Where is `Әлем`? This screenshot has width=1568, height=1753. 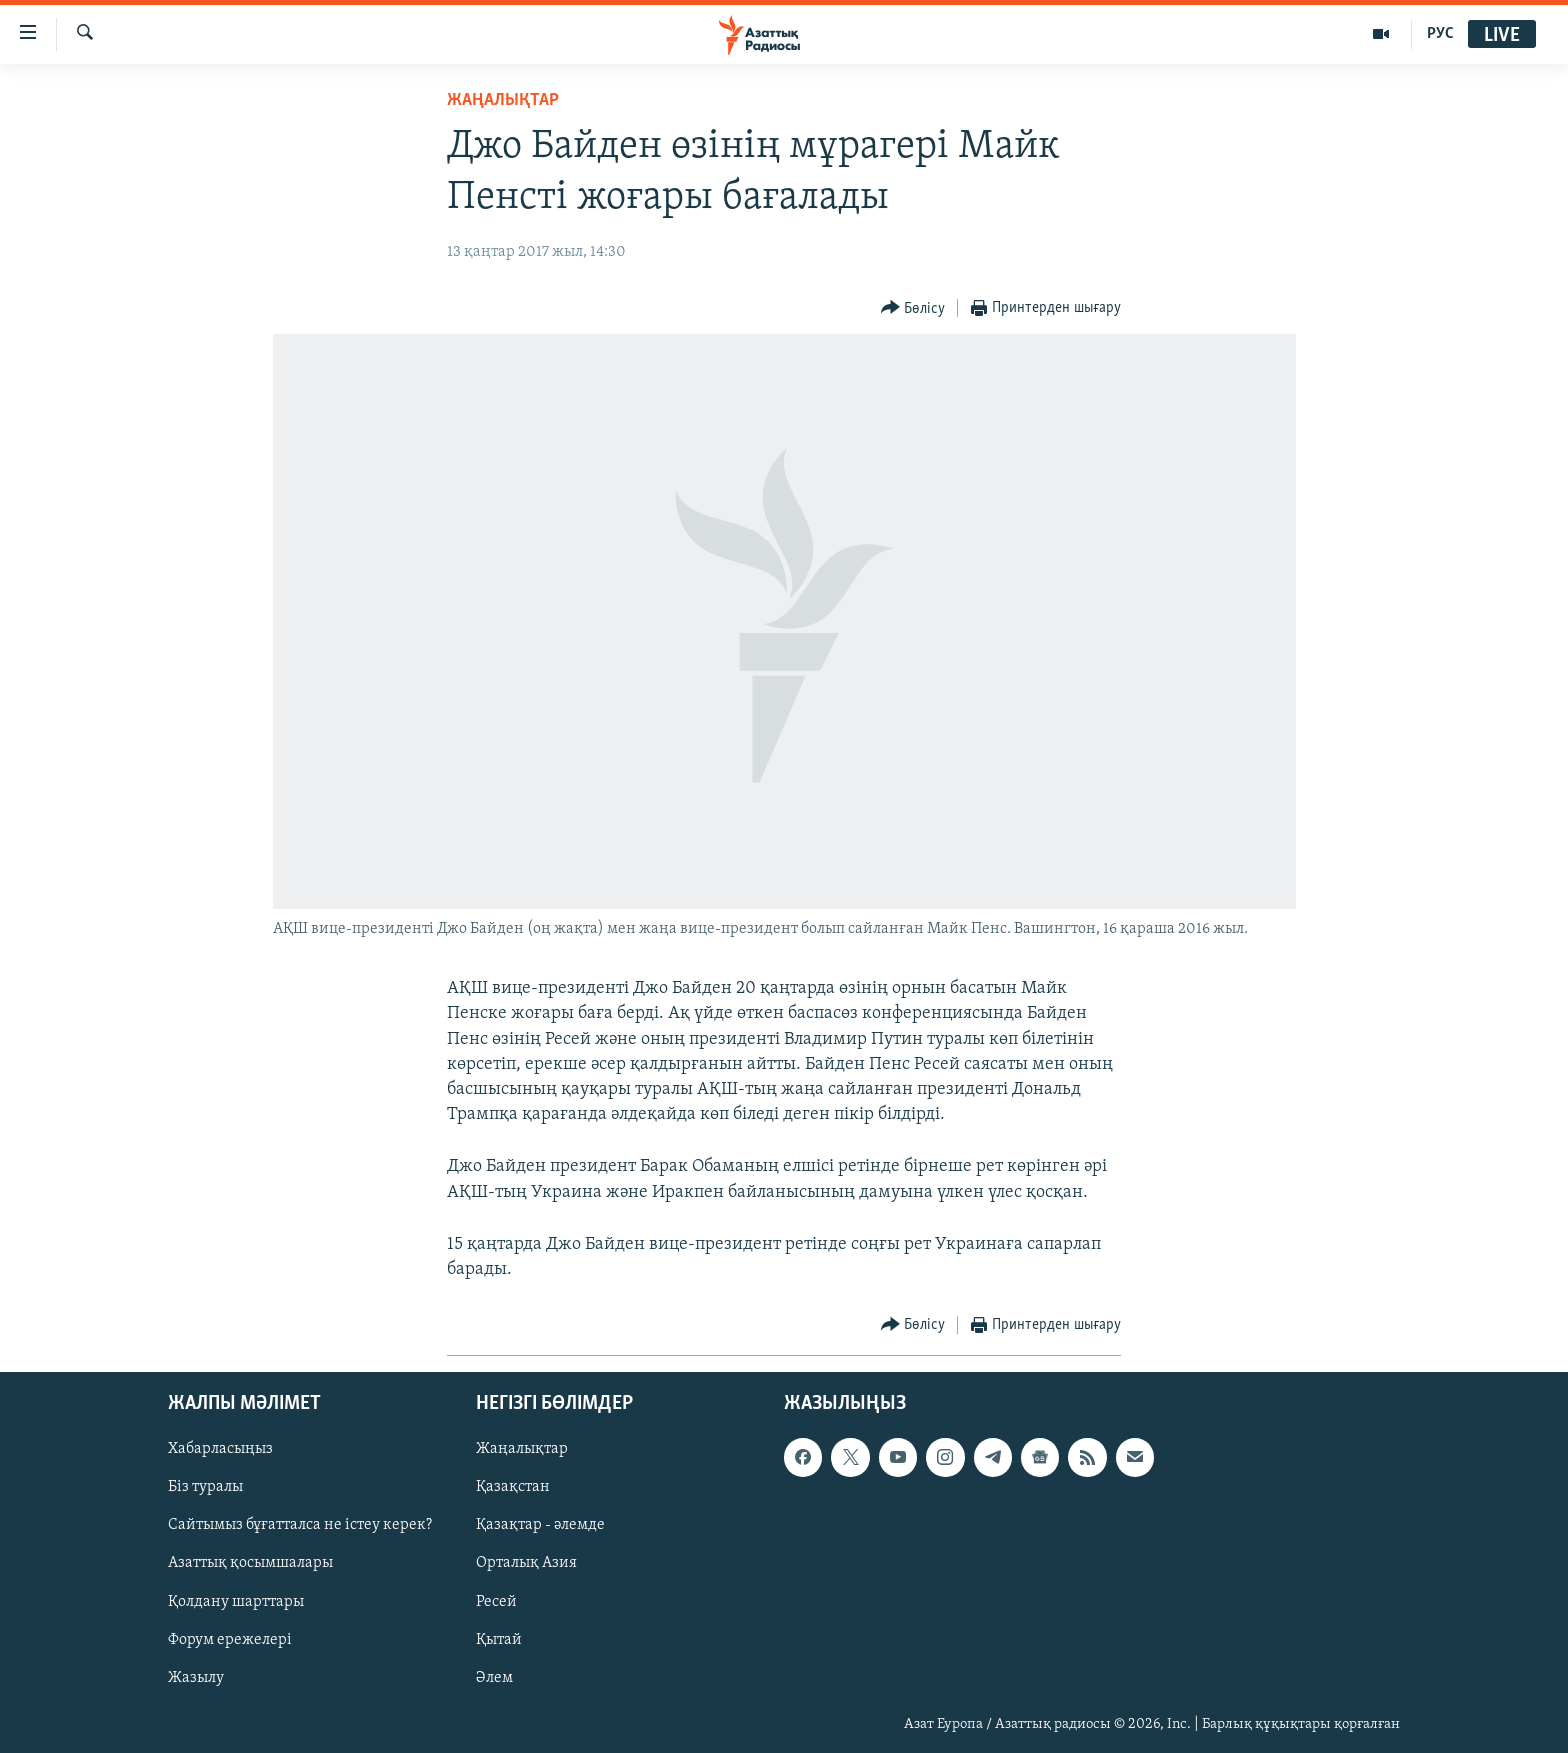
Әлем is located at coordinates (494, 1678).